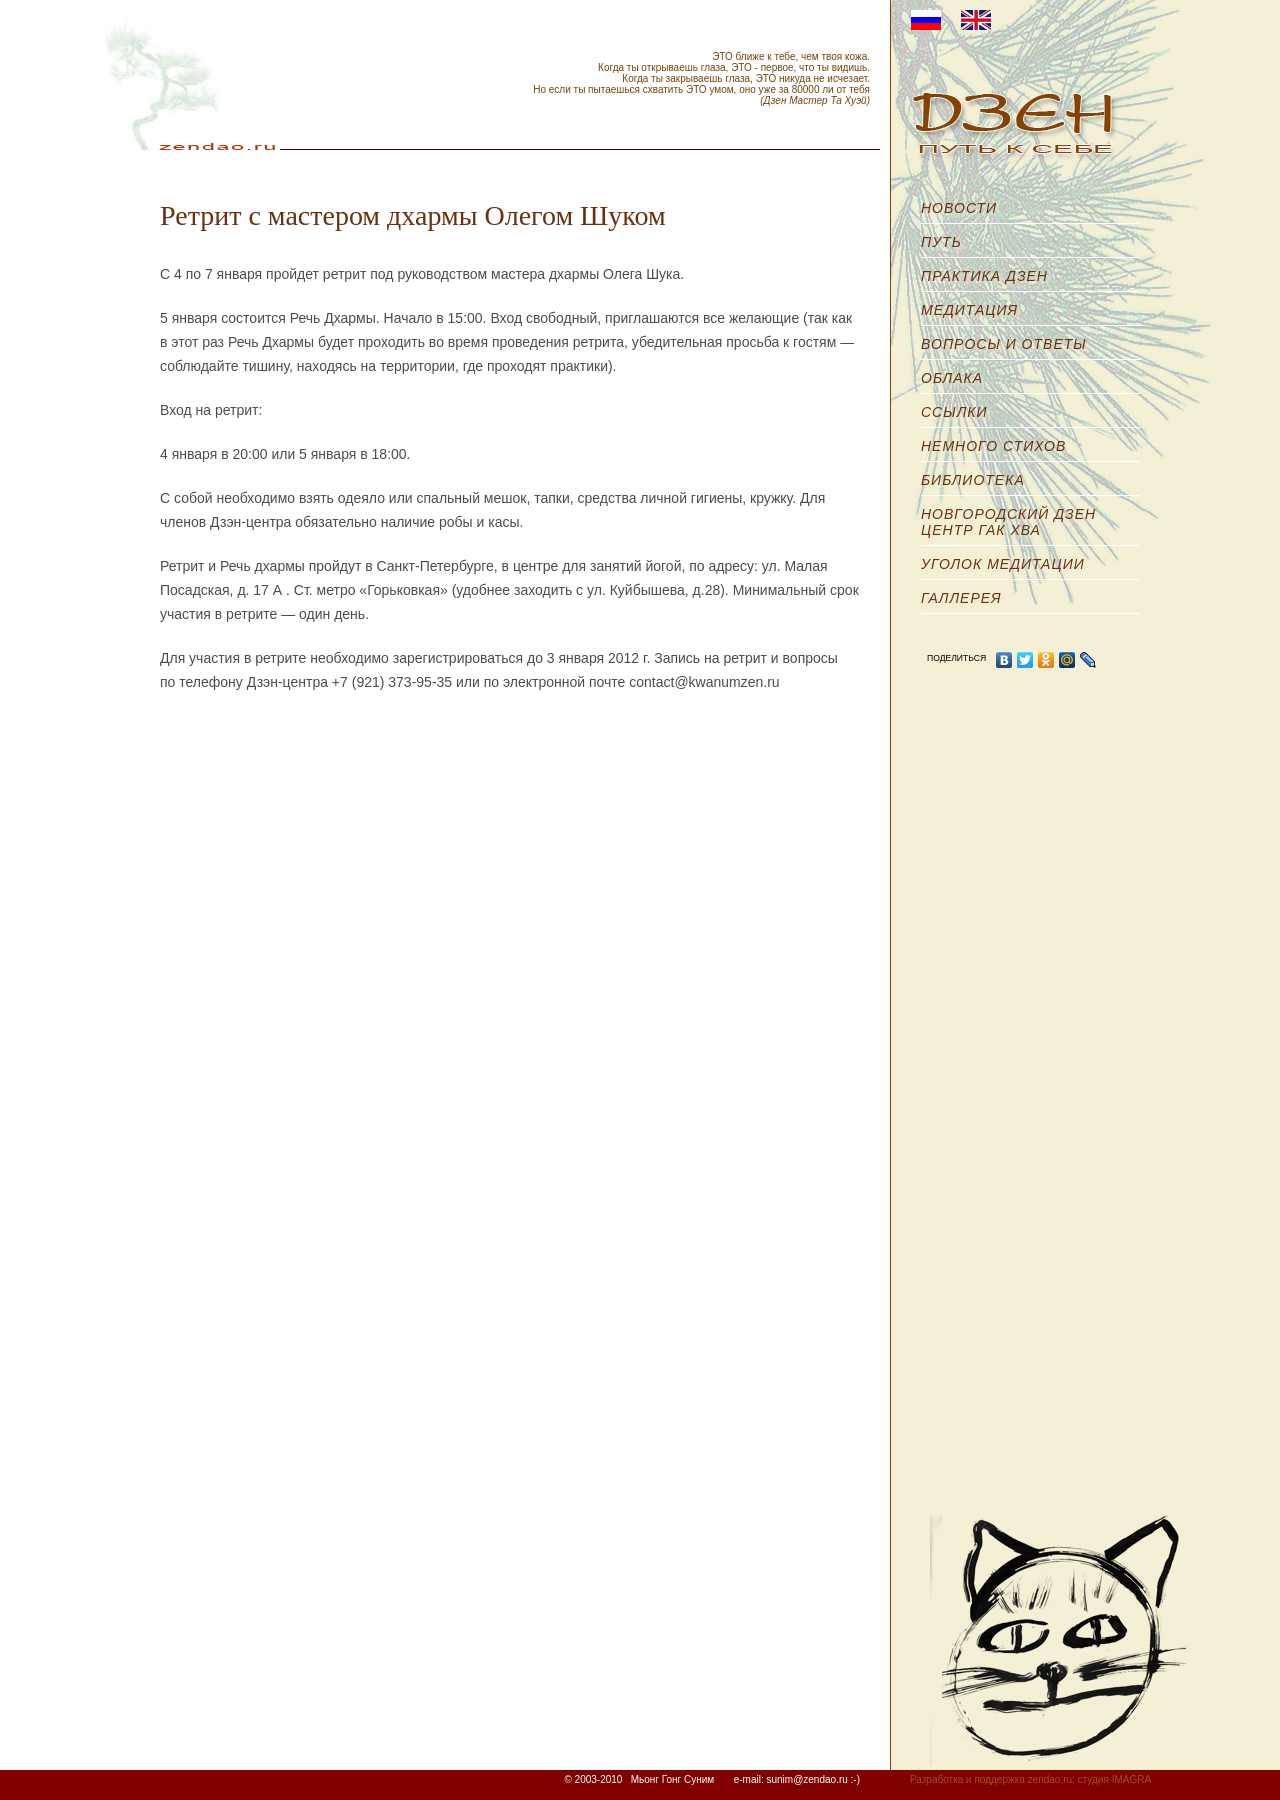 This screenshot has height=1800, width=1280. What do you see at coordinates (1114, 1779) in the screenshot?
I see `студия IMAGRA` at bounding box center [1114, 1779].